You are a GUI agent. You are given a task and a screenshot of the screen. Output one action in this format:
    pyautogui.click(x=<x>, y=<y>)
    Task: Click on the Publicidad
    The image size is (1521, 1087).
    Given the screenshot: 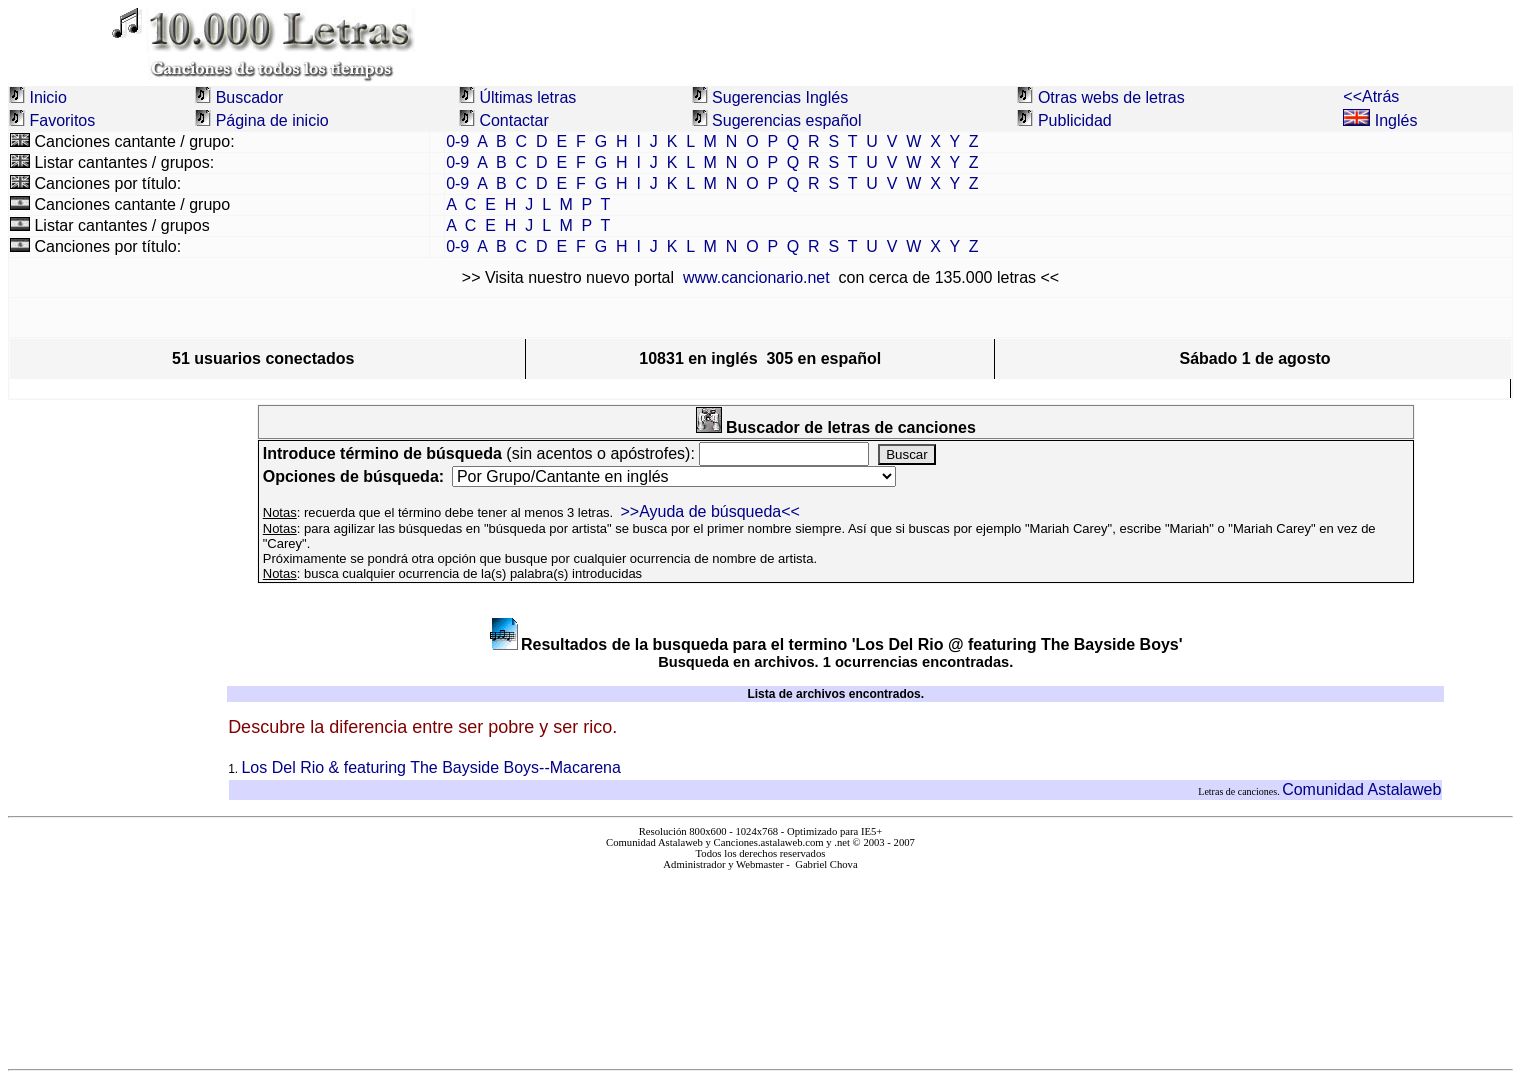 What is the action you would take?
    pyautogui.click(x=1075, y=120)
    